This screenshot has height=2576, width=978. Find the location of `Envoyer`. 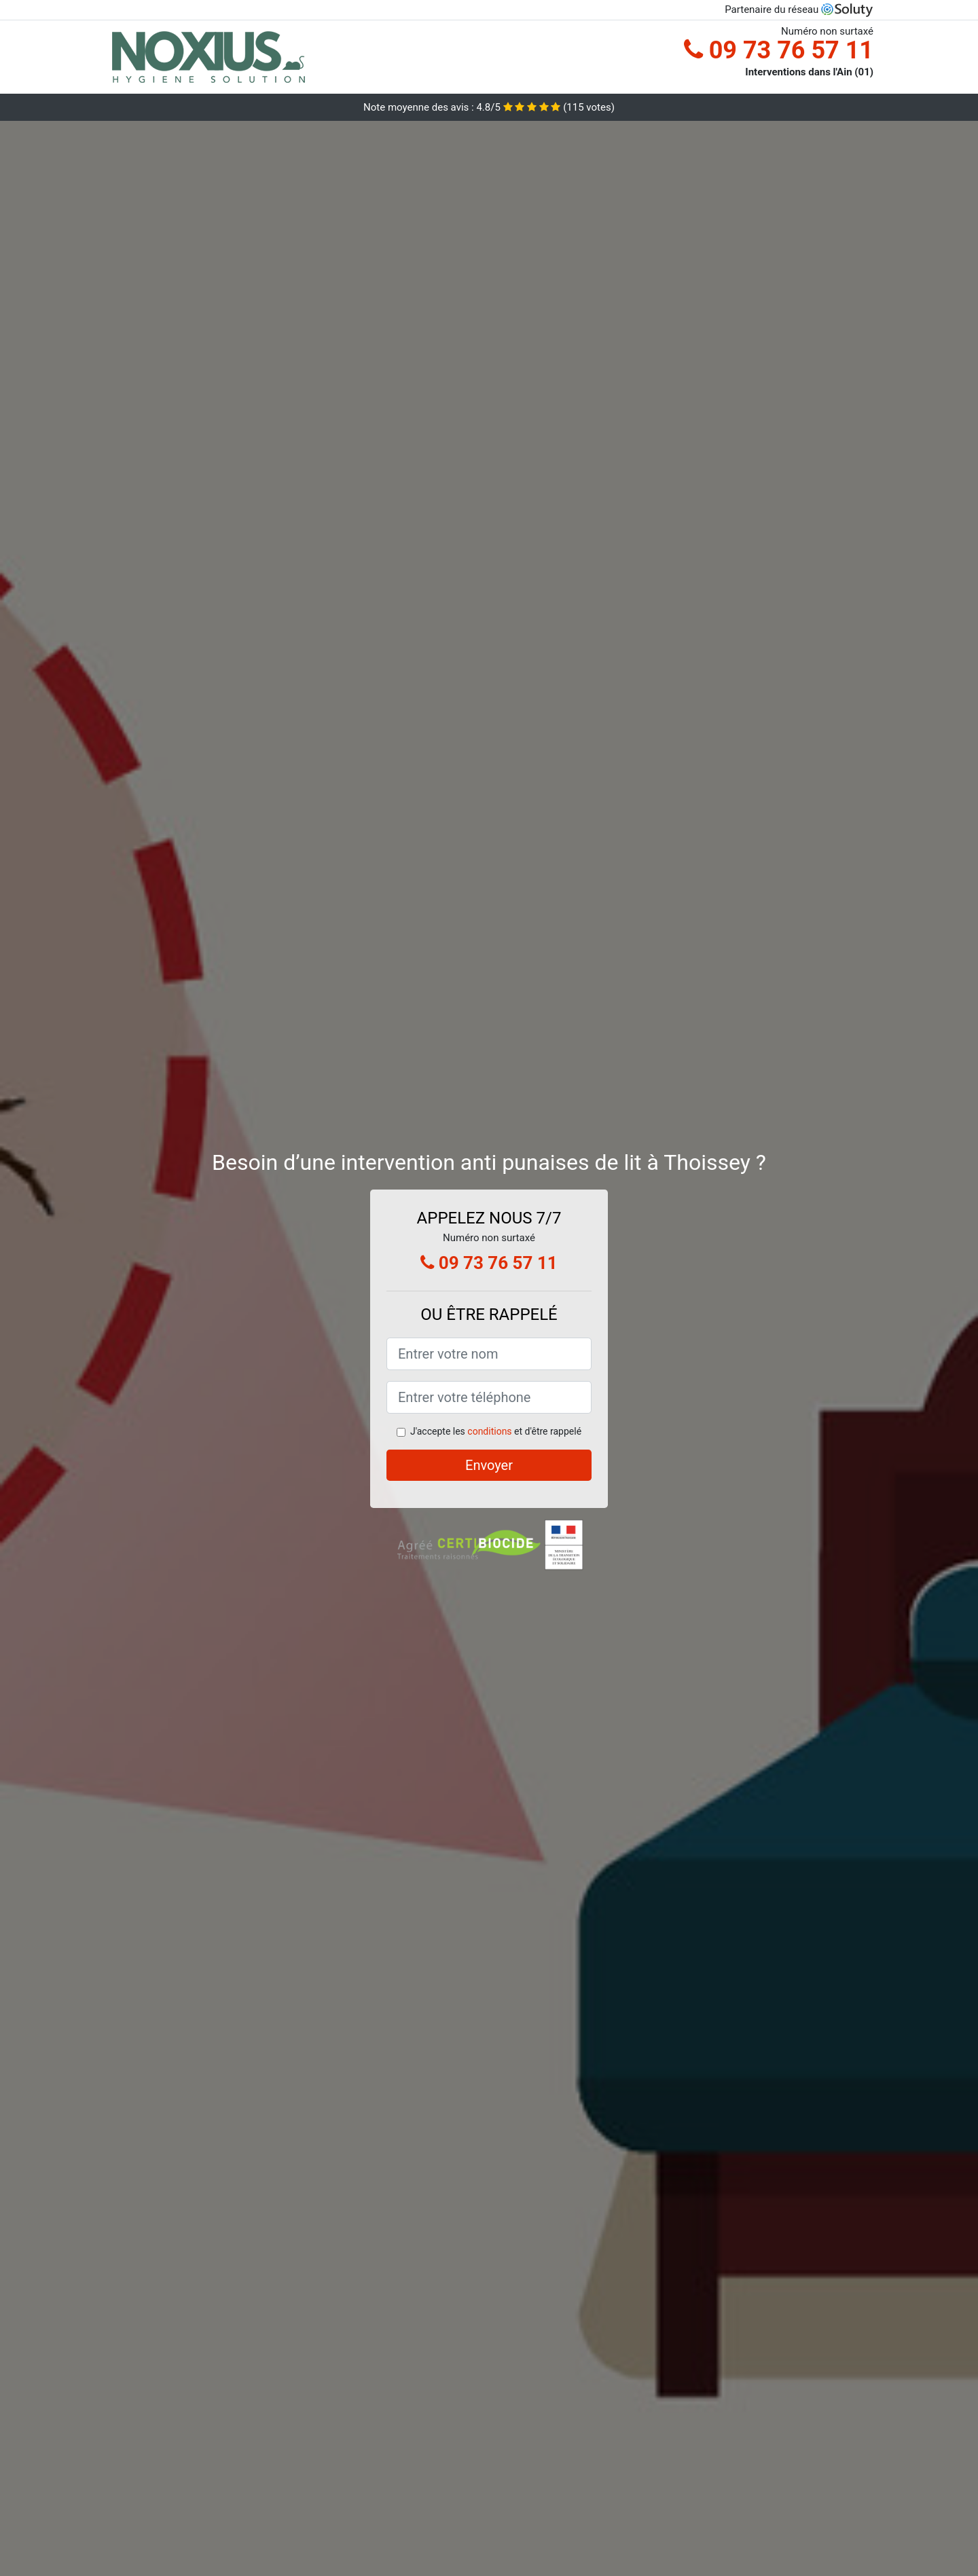

Envoyer is located at coordinates (489, 1465).